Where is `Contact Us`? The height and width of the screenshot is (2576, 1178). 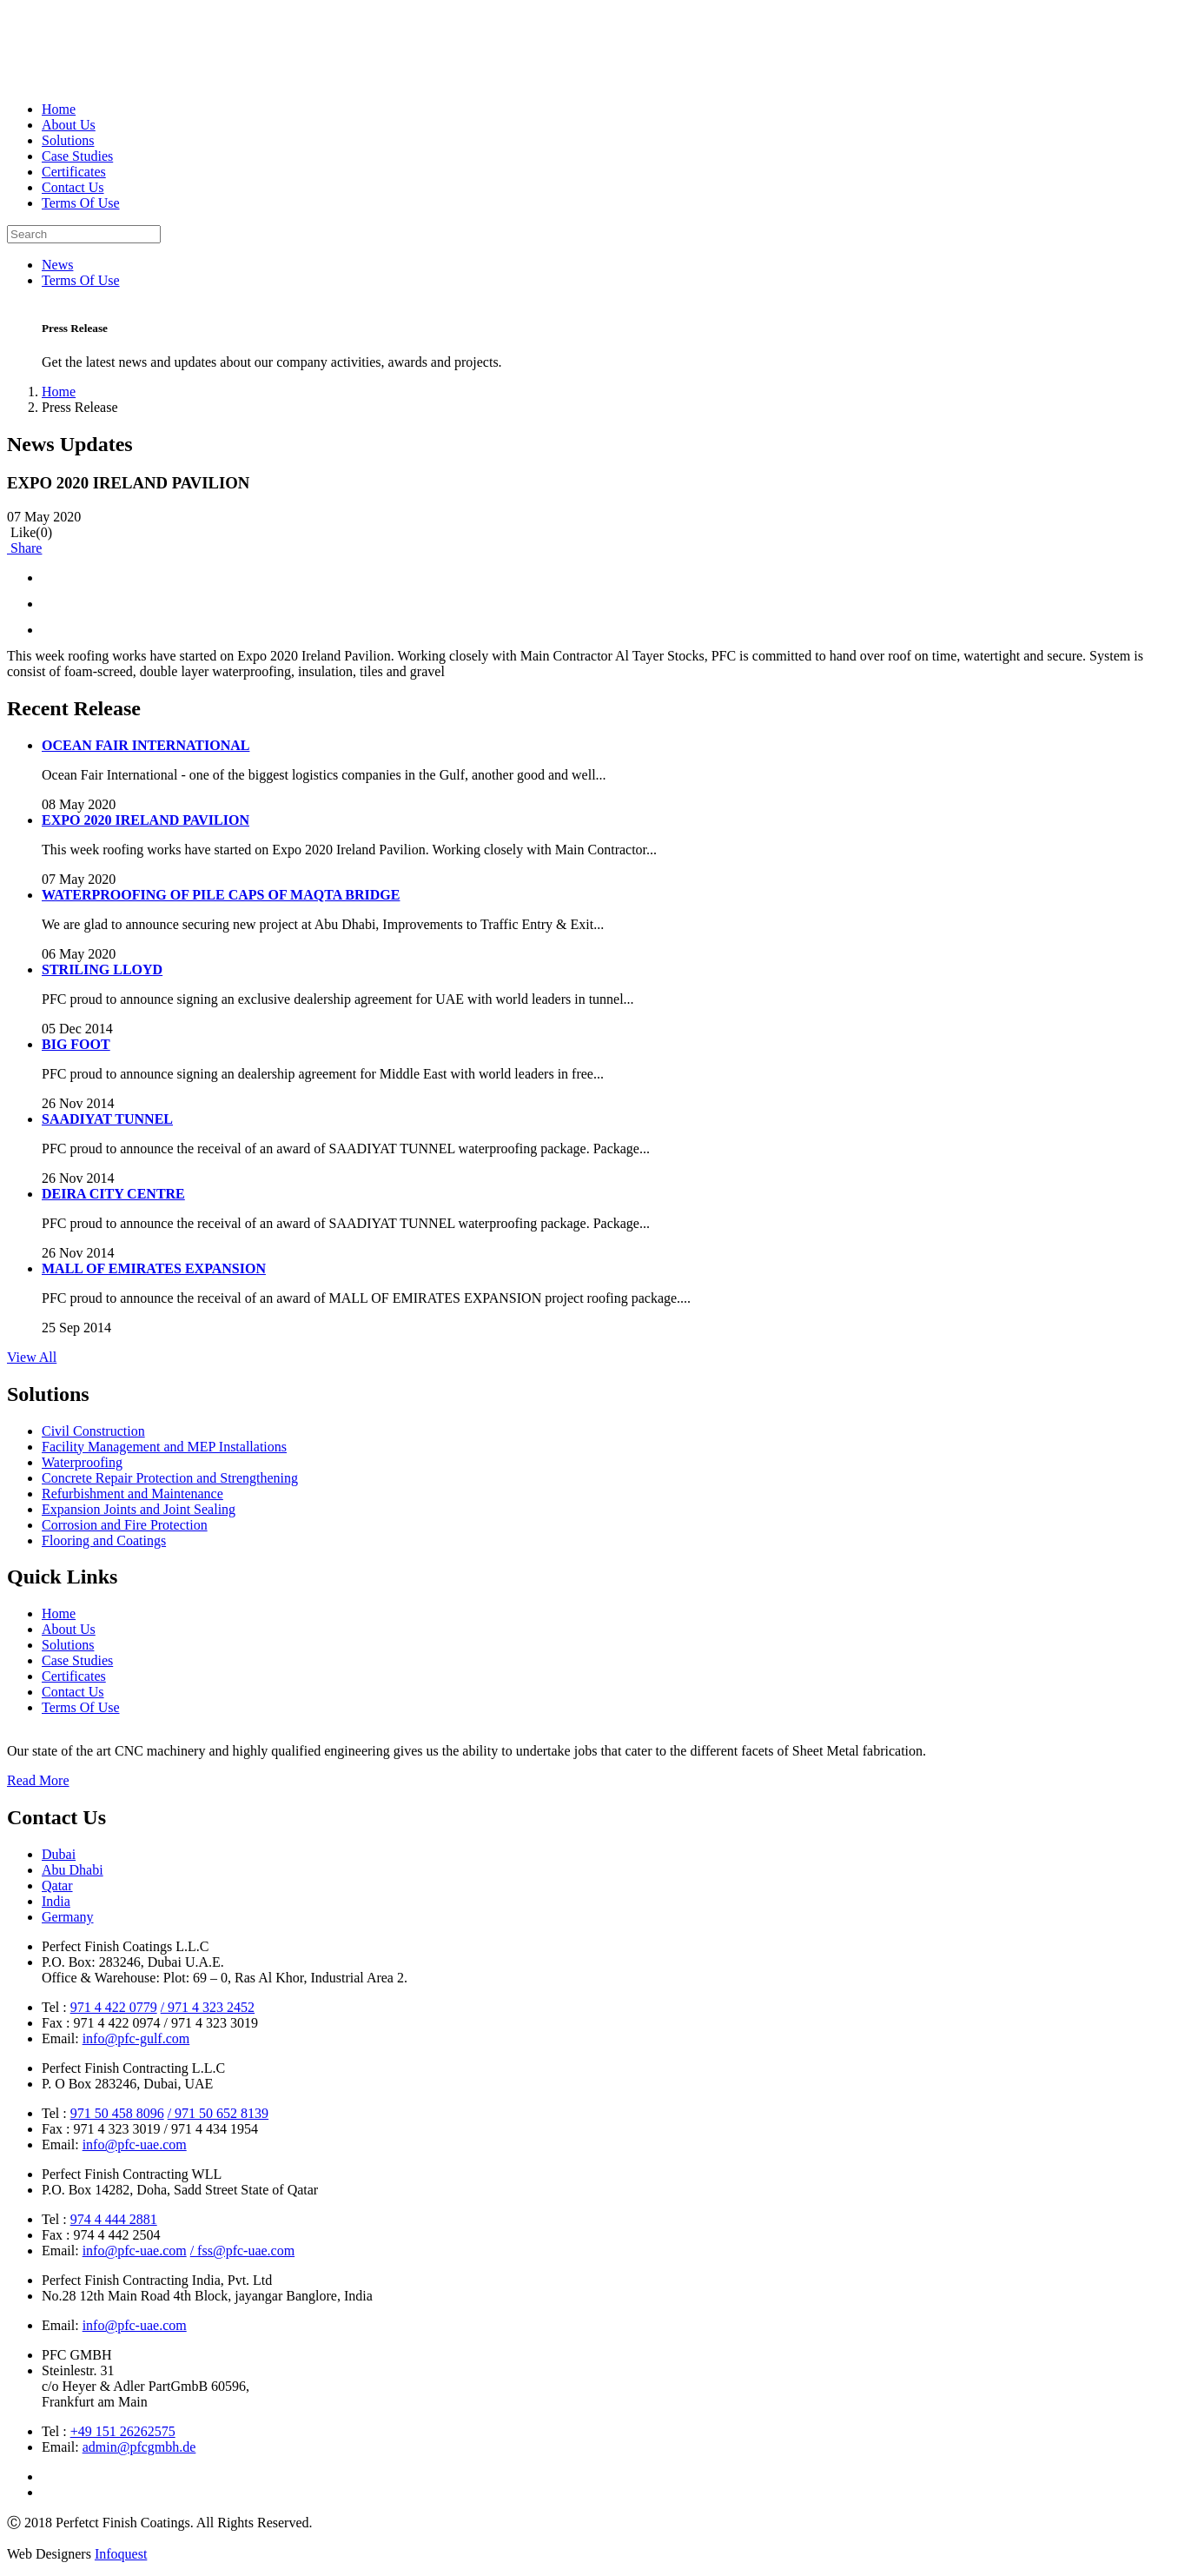
Contact Us is located at coordinates (73, 187).